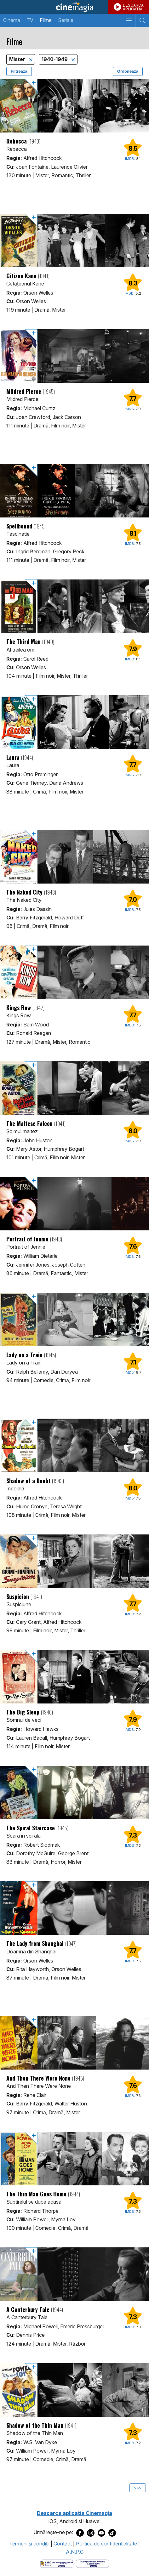 The width and height of the screenshot is (149, 2576). Describe the element at coordinates (29, 20) in the screenshot. I see `TV` at that location.